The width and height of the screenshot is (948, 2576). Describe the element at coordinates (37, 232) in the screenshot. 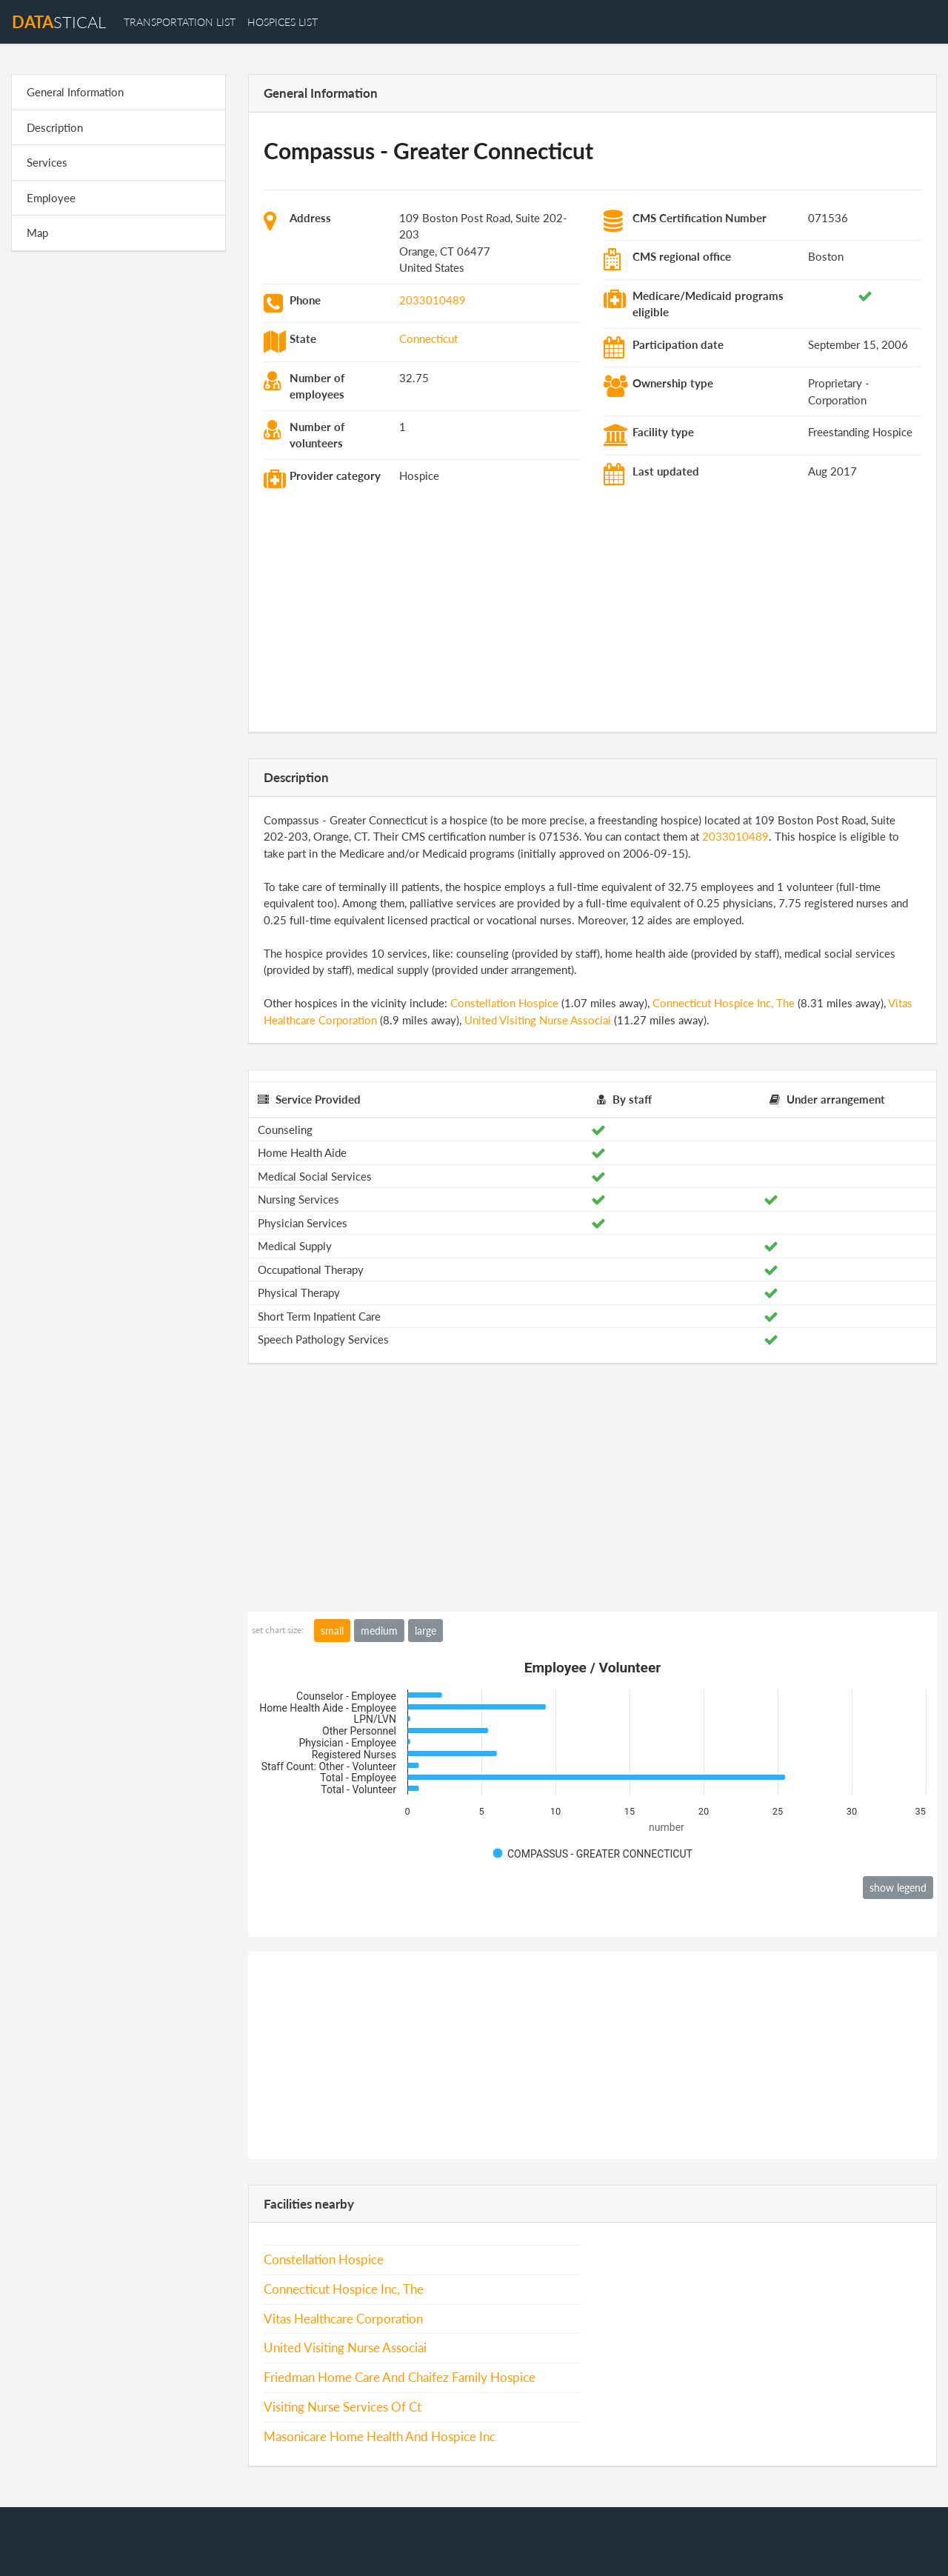

I see `Map` at that location.